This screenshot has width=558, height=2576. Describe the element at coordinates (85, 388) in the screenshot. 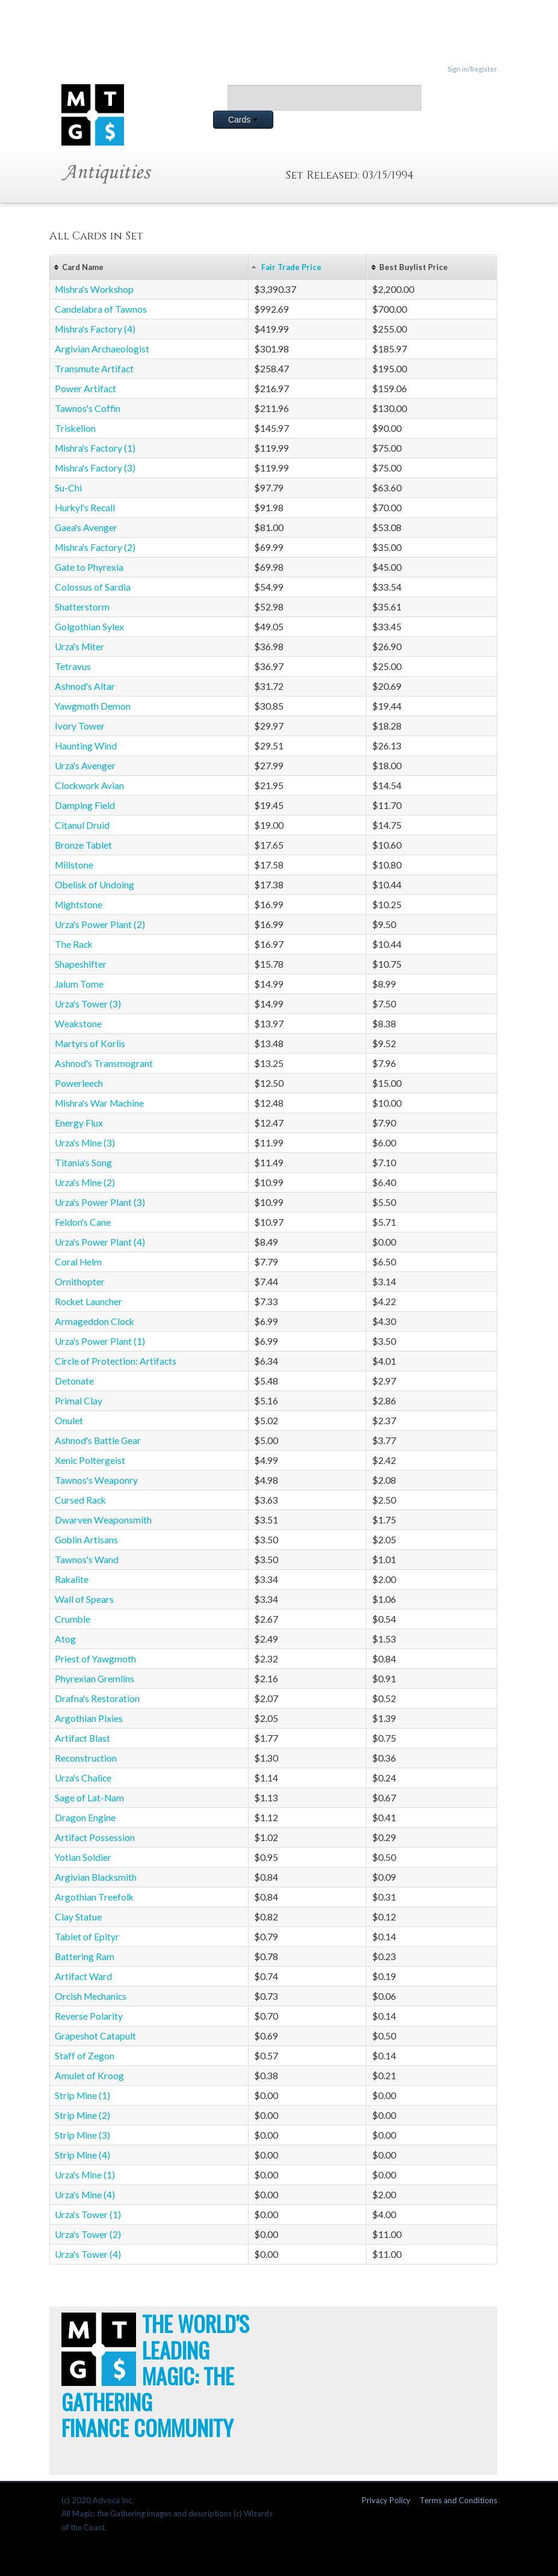

I see `Power Artifact` at that location.